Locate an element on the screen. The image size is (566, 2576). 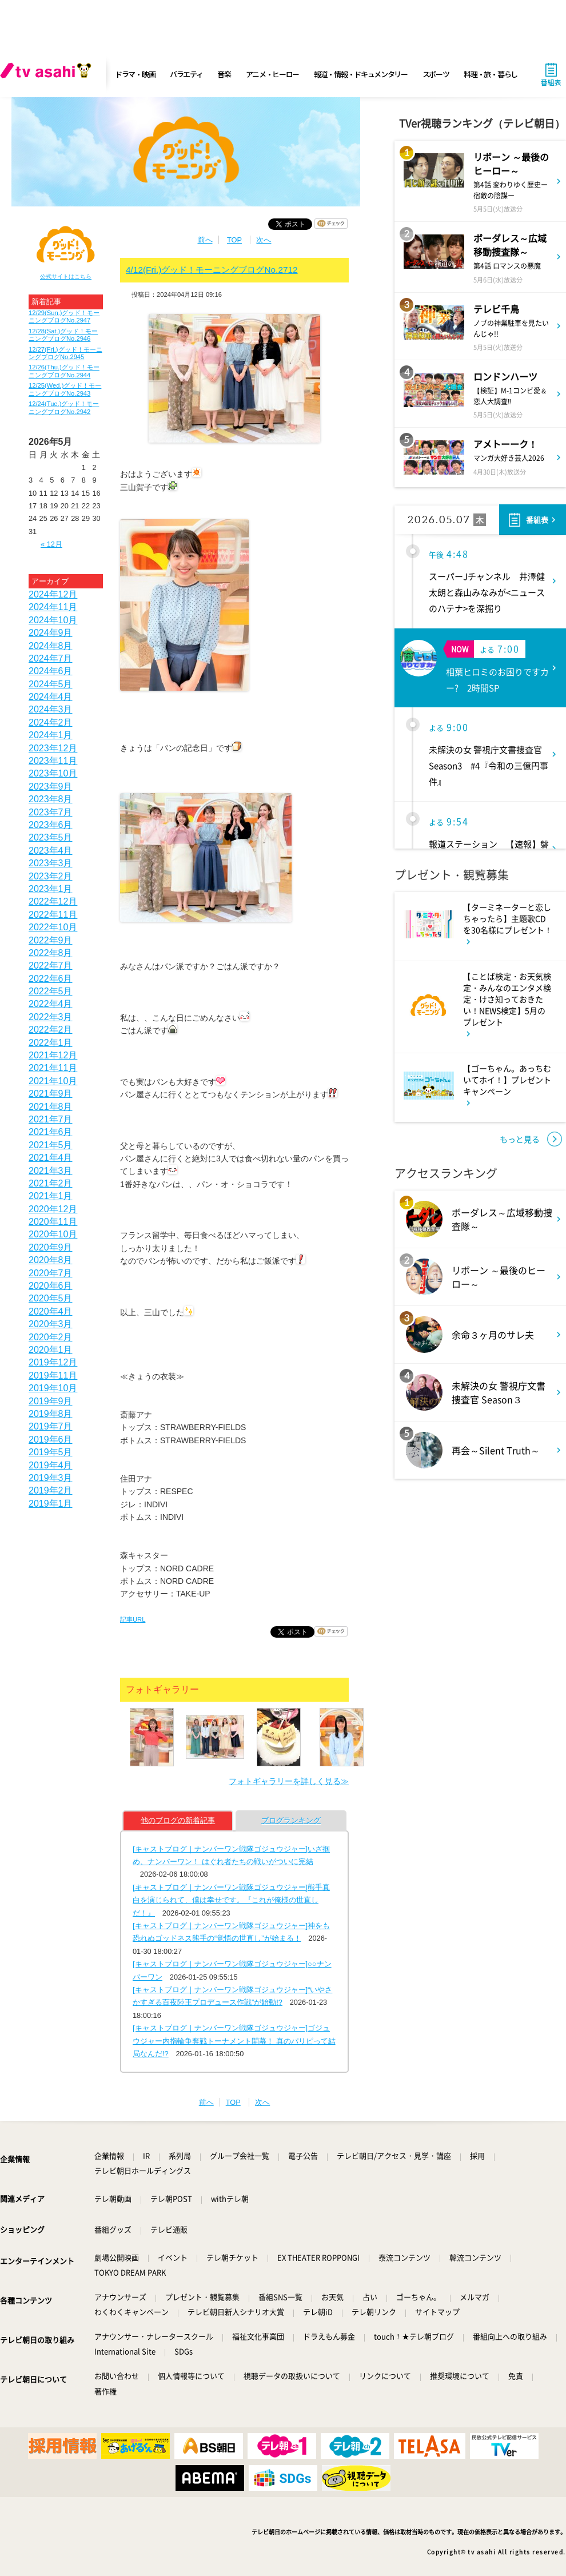
2019年4月 is located at coordinates (51, 1465).